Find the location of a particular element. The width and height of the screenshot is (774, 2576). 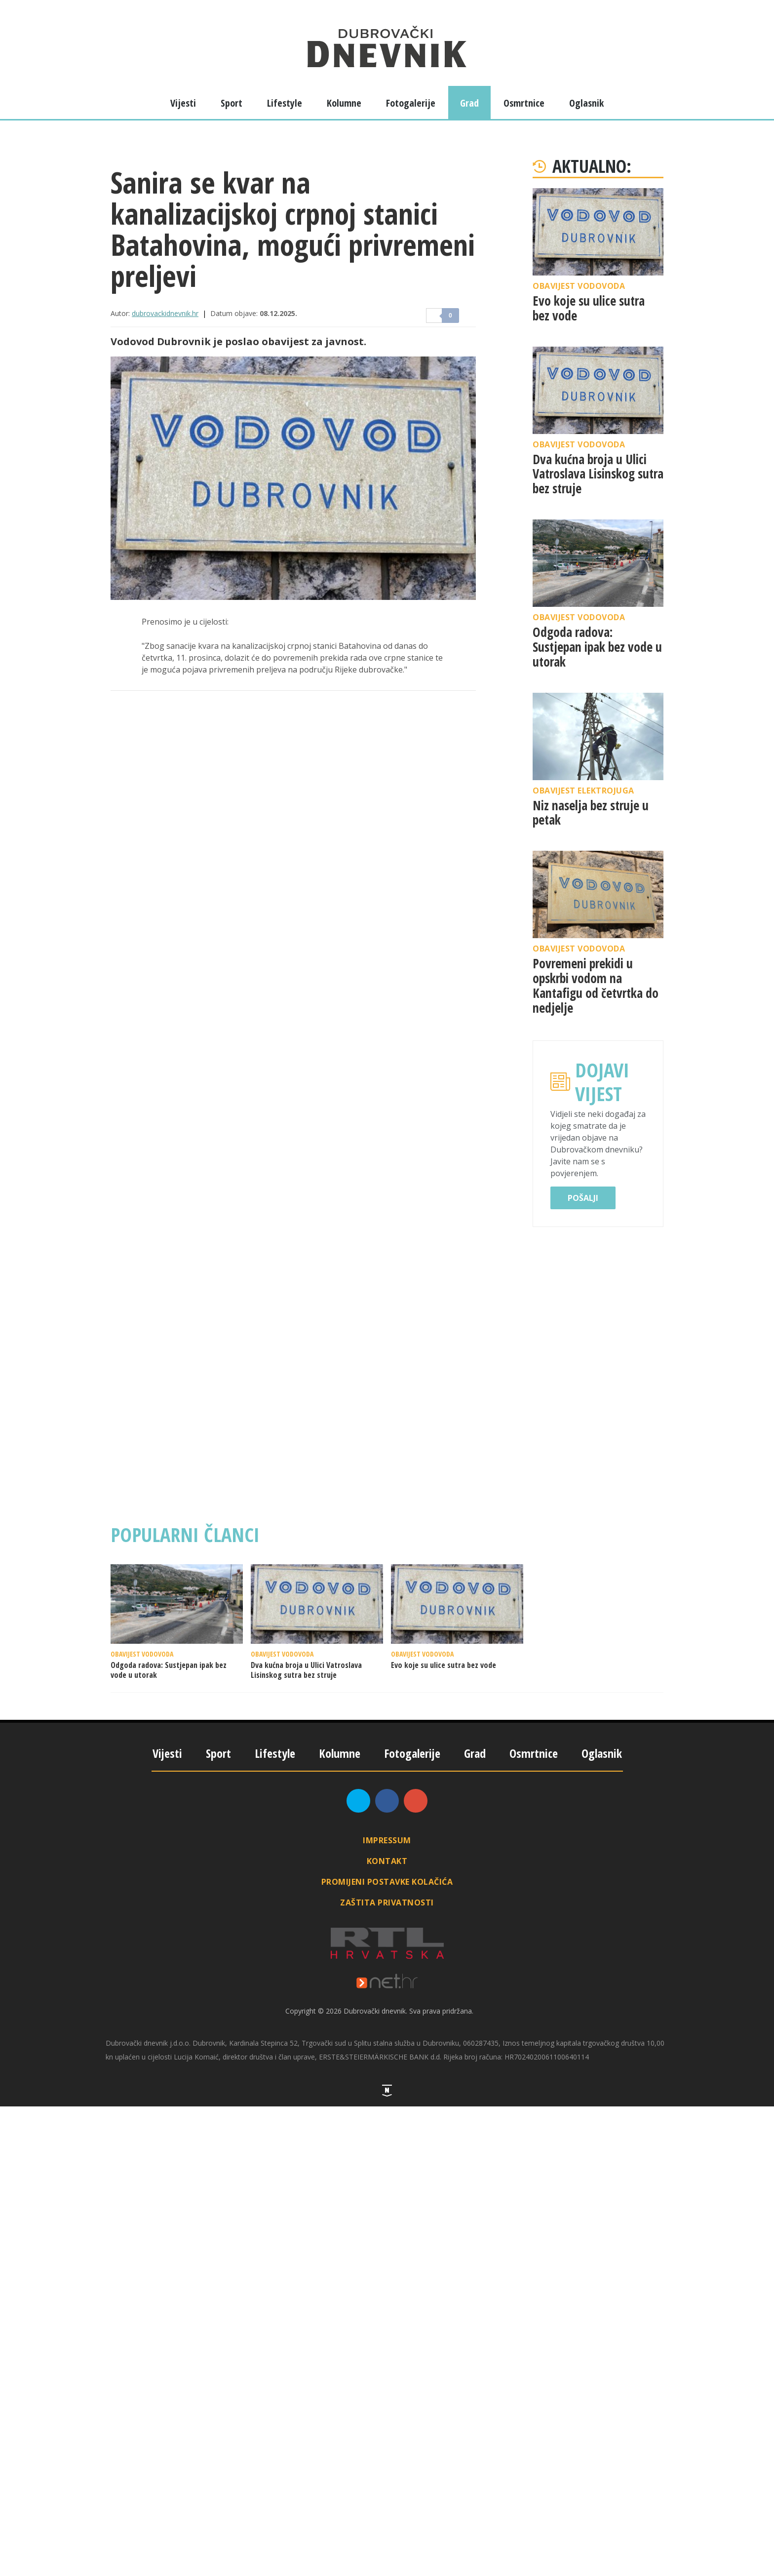

Osmrtnice is located at coordinates (523, 103).